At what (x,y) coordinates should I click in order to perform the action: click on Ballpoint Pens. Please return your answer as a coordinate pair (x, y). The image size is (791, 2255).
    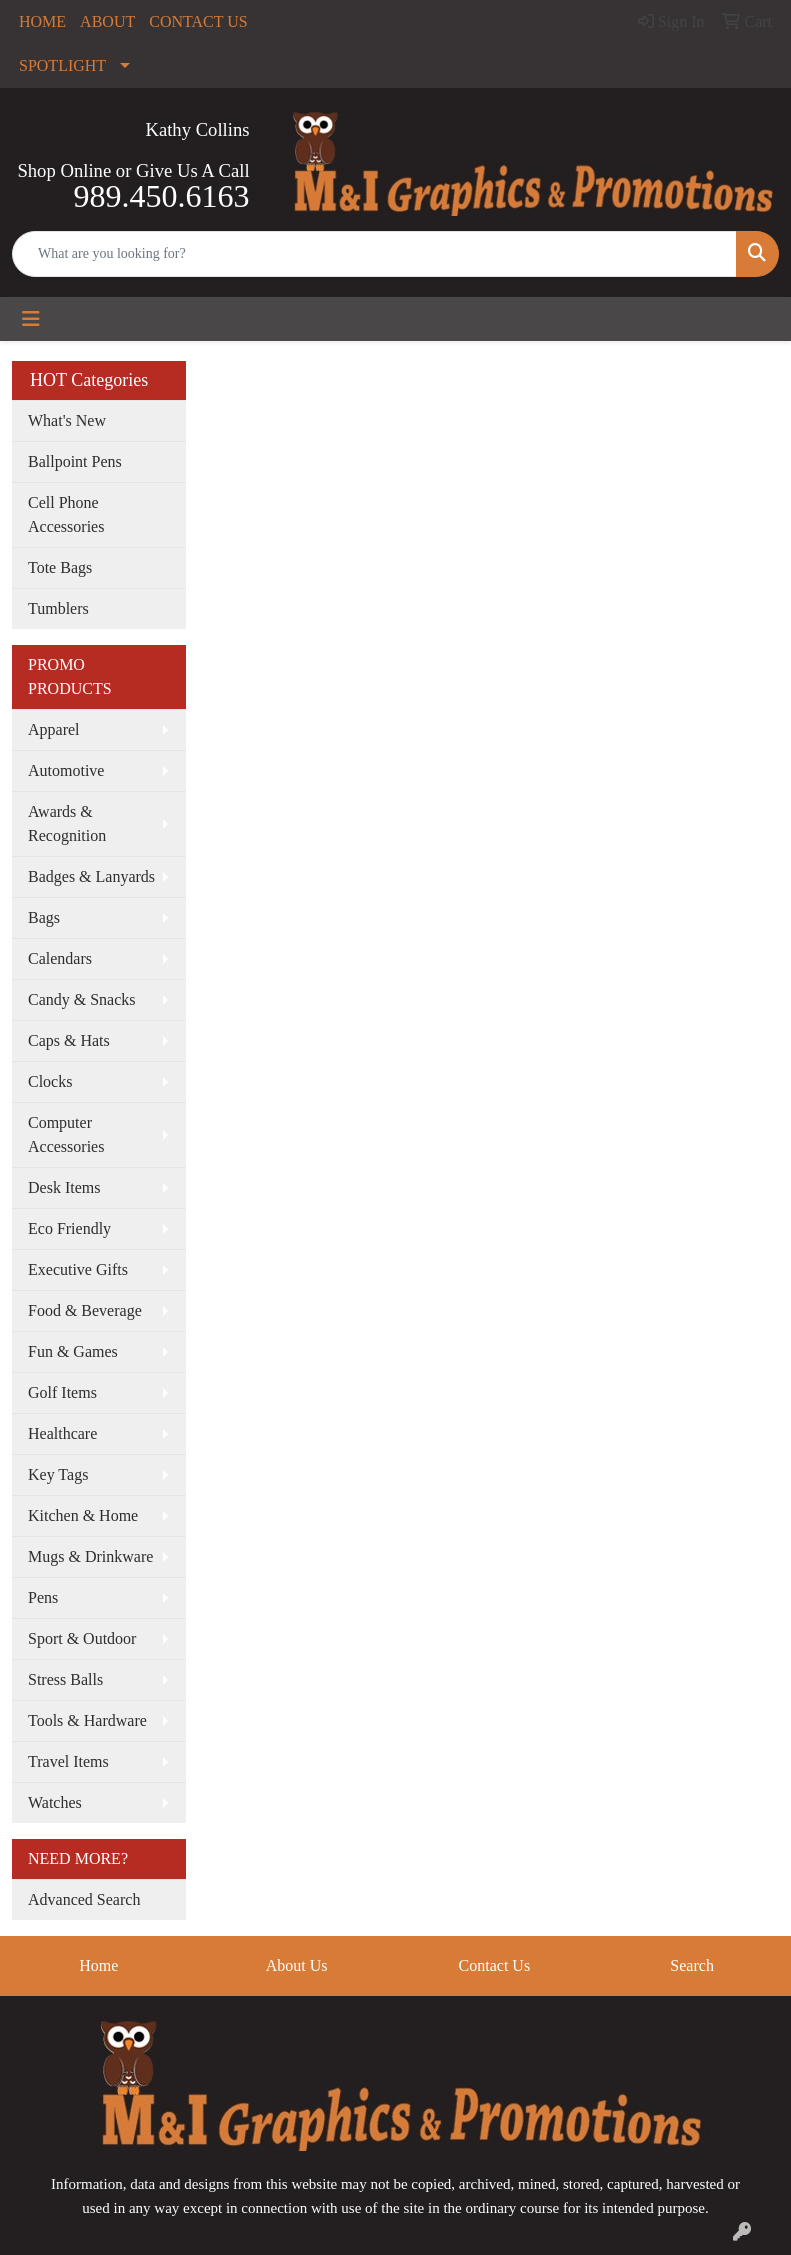
    Looking at the image, I should click on (75, 461).